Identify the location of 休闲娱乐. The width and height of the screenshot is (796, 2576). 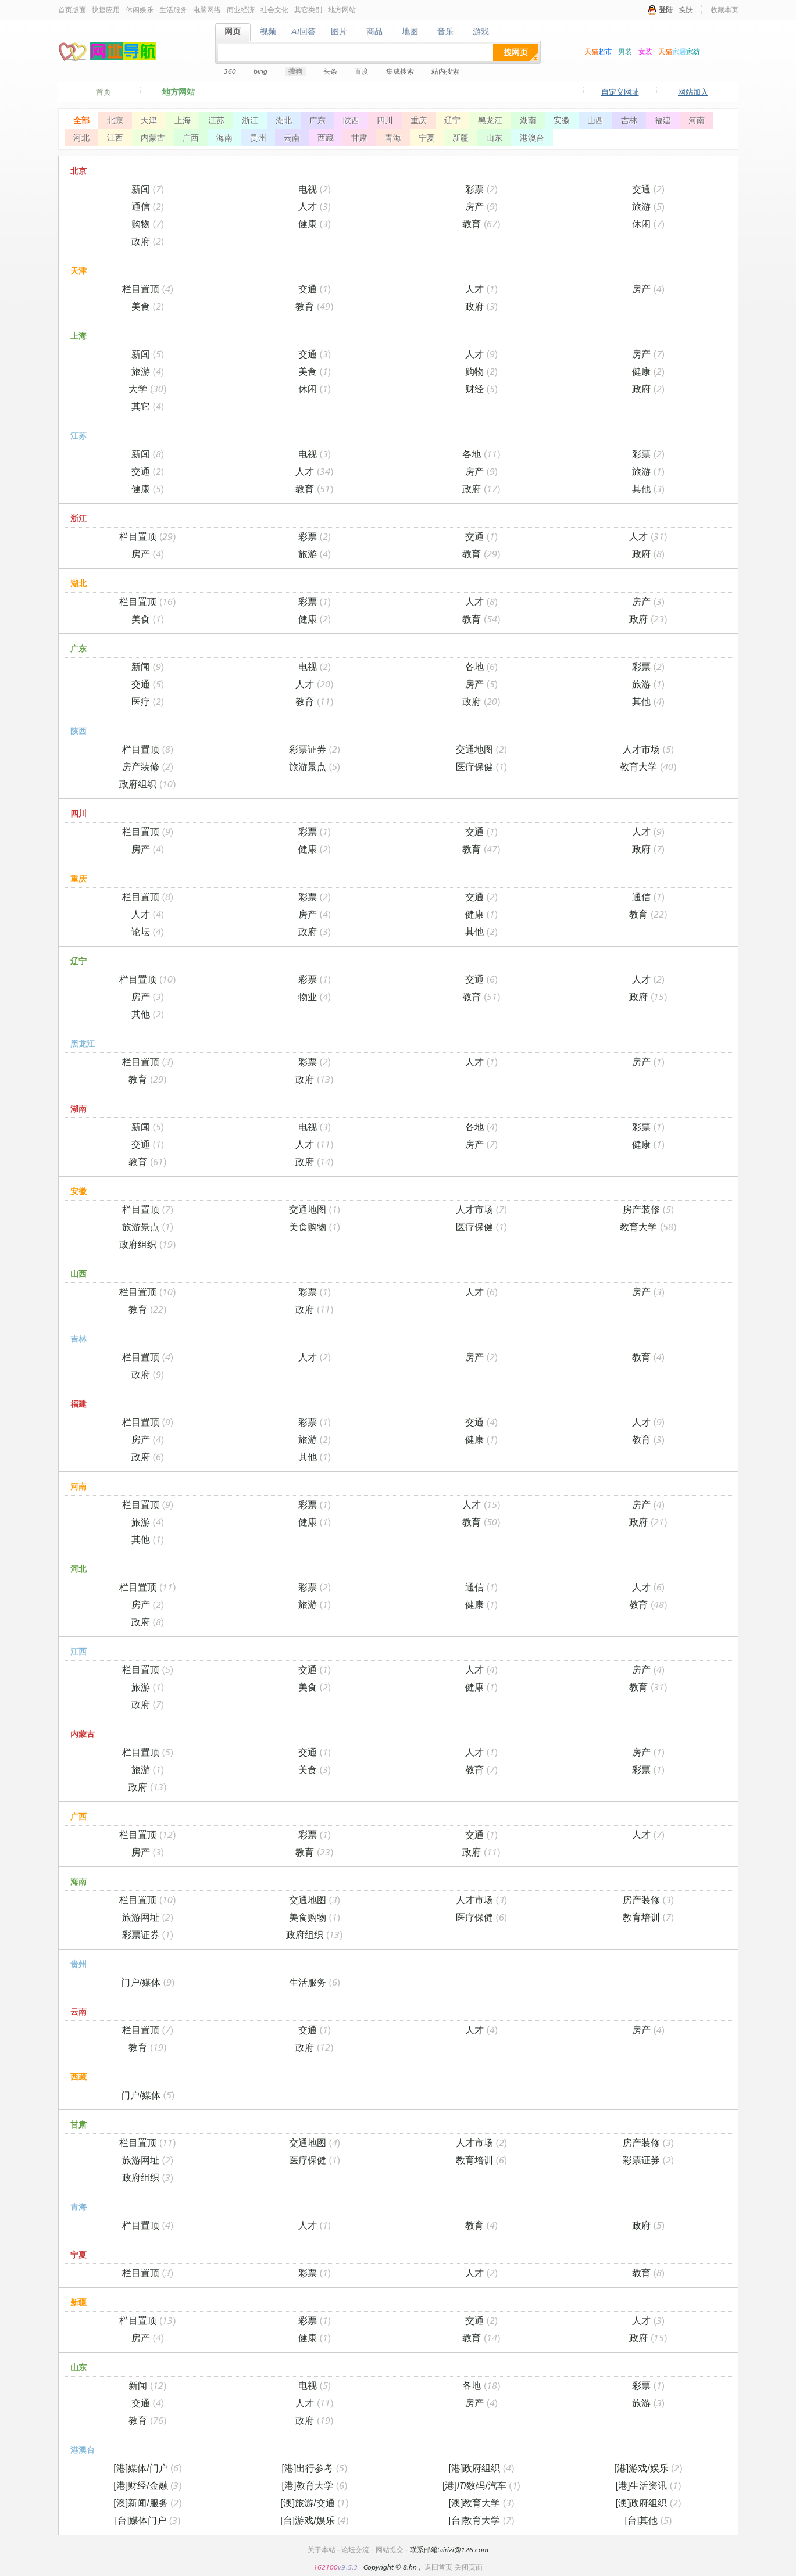
(140, 9).